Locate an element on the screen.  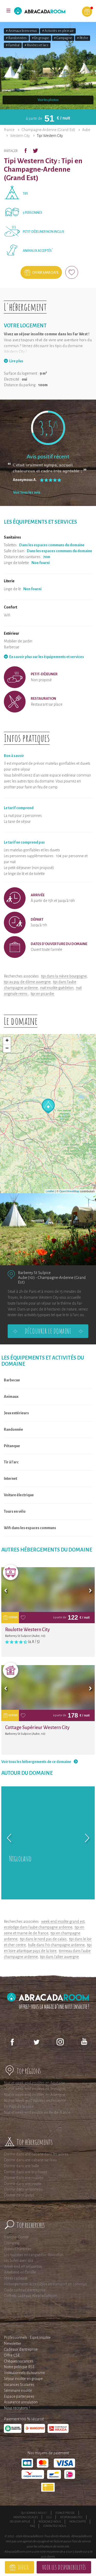
Dormir dans une cabane dans les arbres is located at coordinates (36, 2154).